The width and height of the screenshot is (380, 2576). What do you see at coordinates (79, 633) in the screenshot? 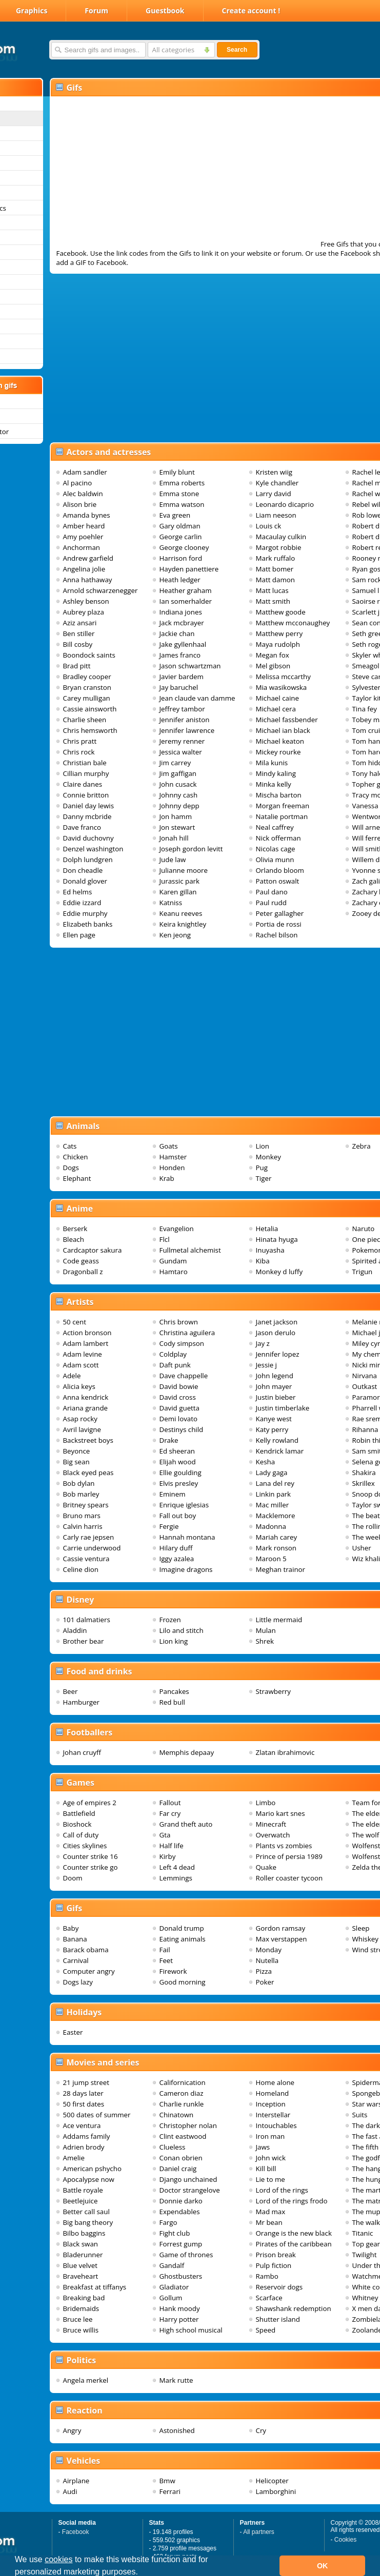
I see `Ben stiller` at bounding box center [79, 633].